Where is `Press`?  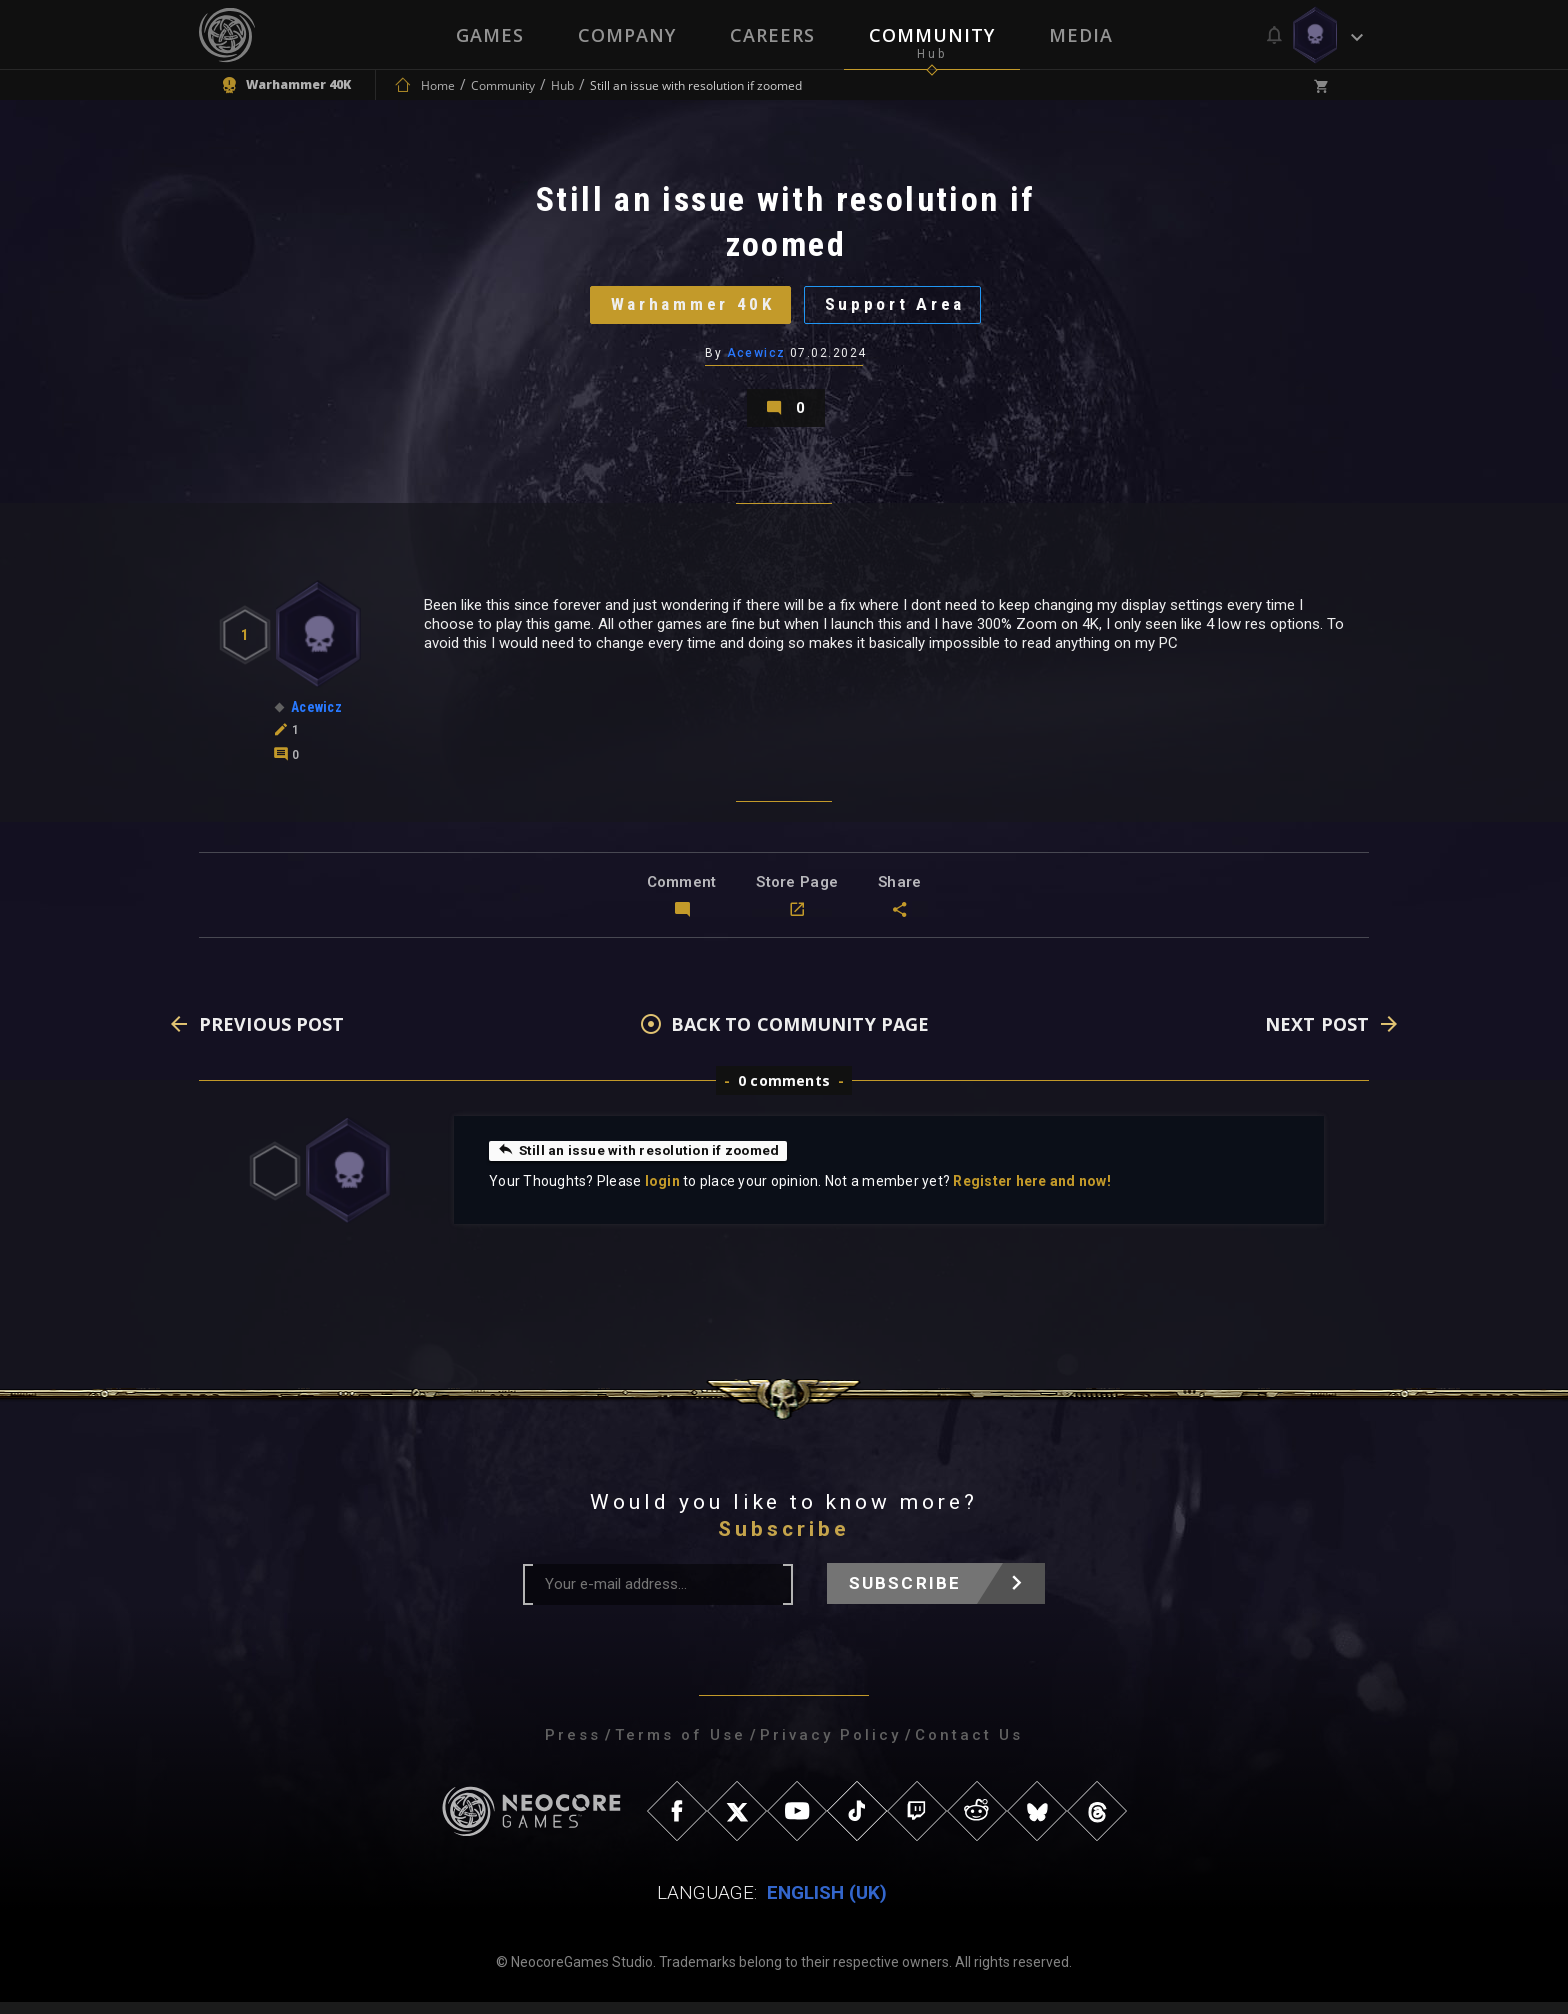
Press is located at coordinates (573, 1747).